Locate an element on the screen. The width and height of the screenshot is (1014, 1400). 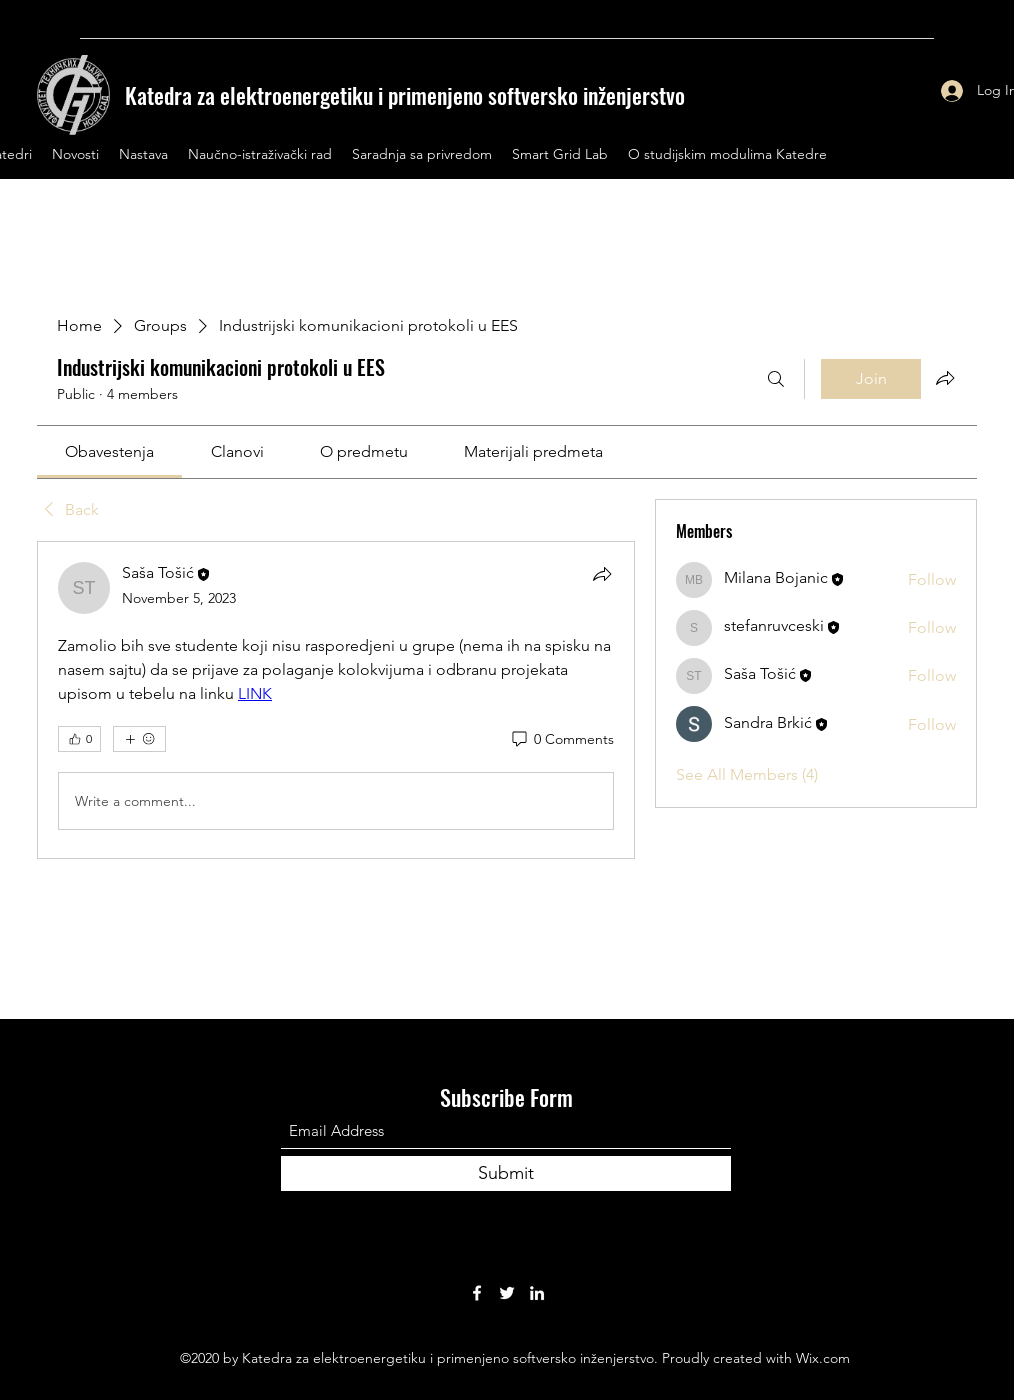
[Twitter] is located at coordinates (507, 1293).